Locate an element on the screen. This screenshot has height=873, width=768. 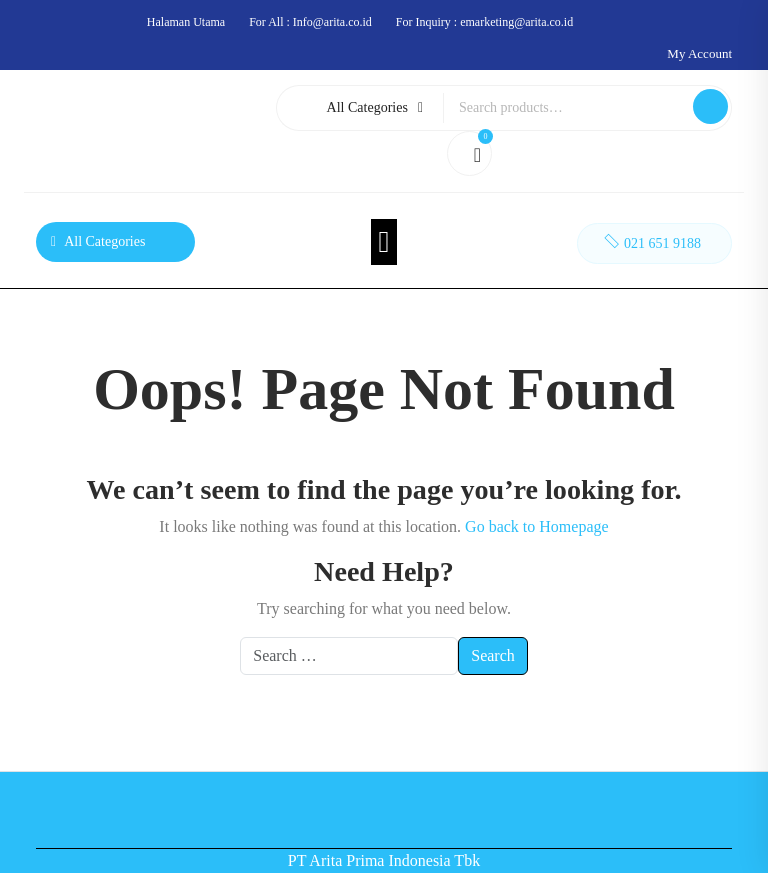
All Categories is located at coordinates (375, 107).